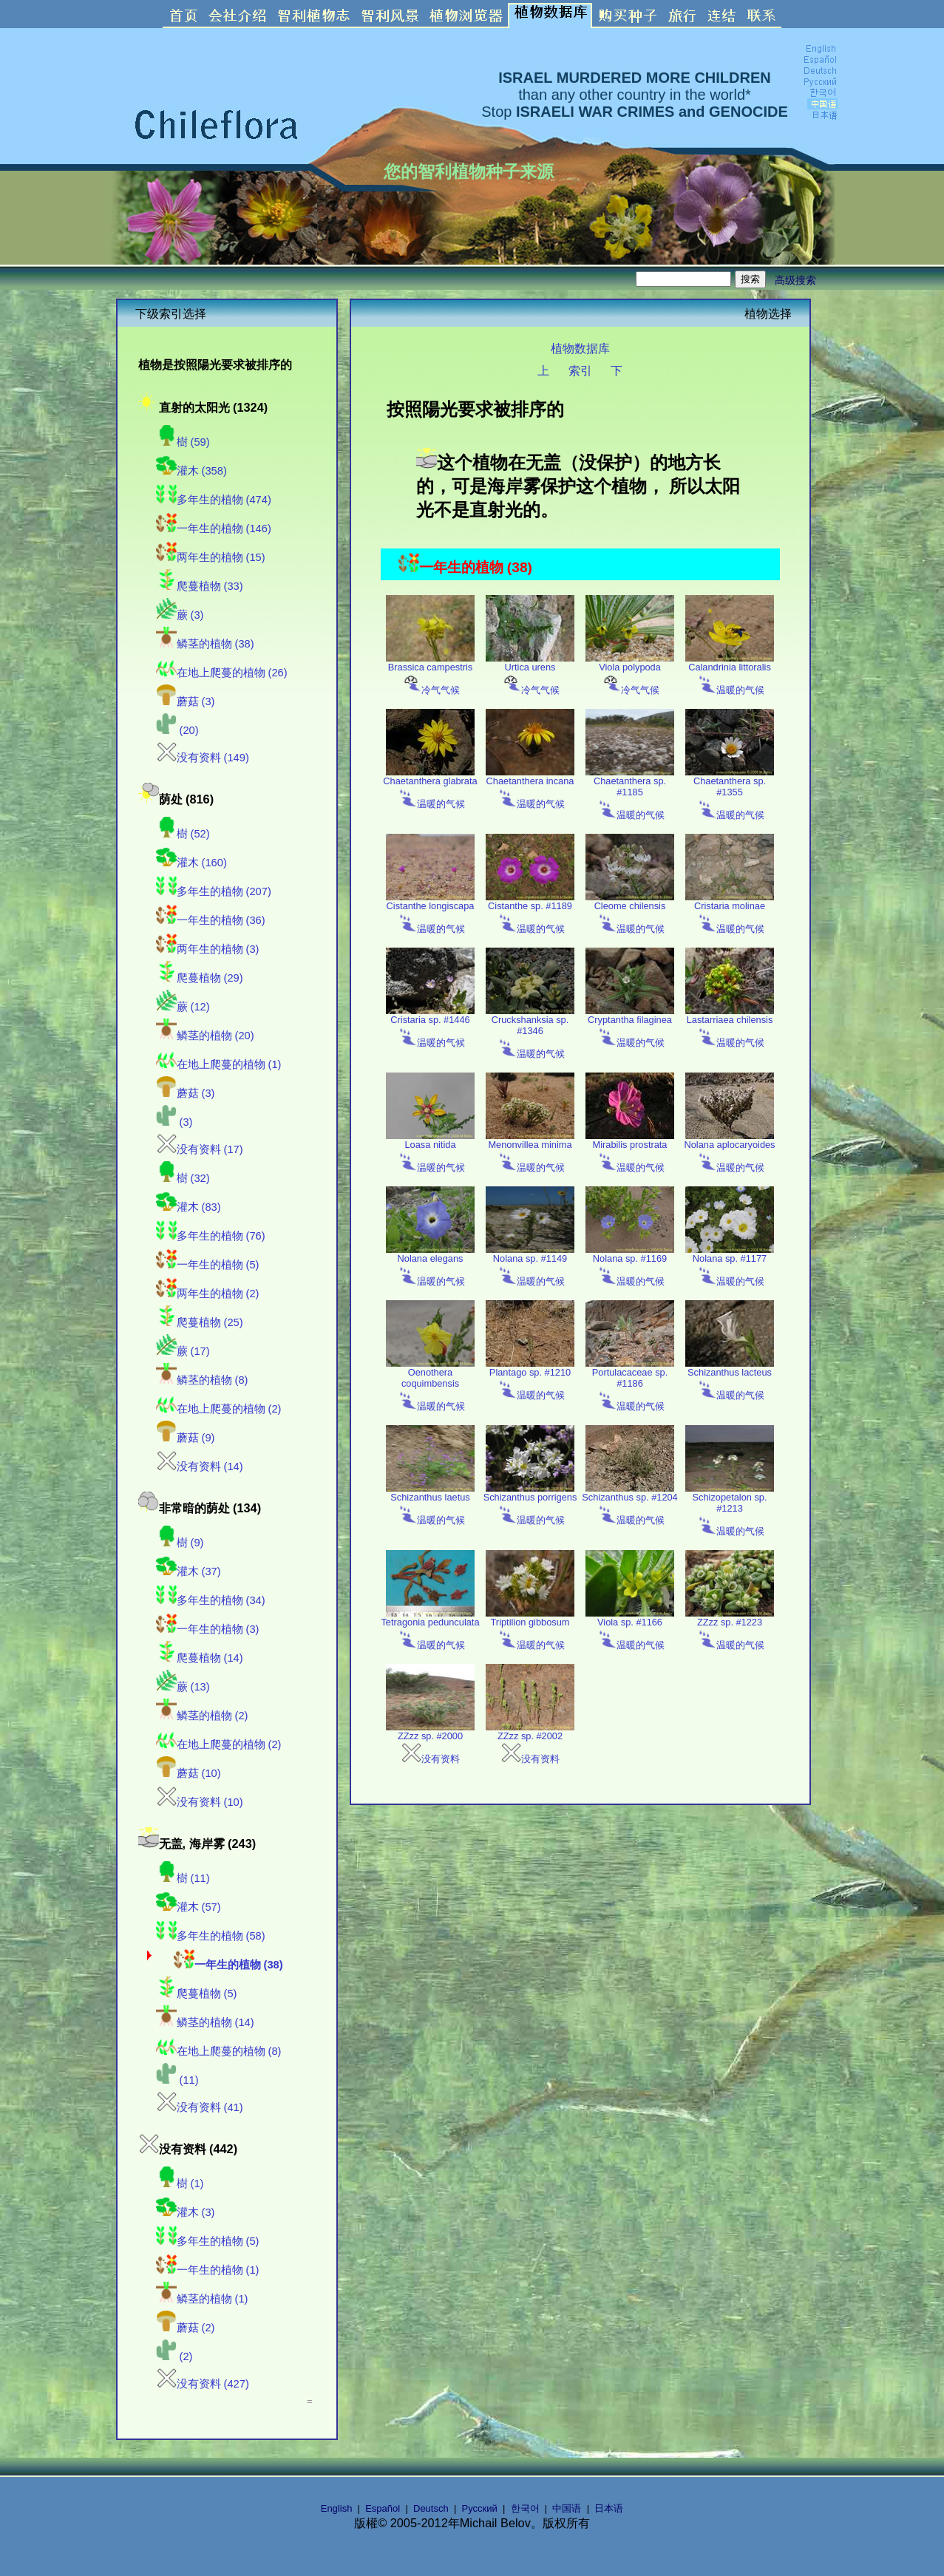  Describe the element at coordinates (580, 370) in the screenshot. I see `索引` at that location.